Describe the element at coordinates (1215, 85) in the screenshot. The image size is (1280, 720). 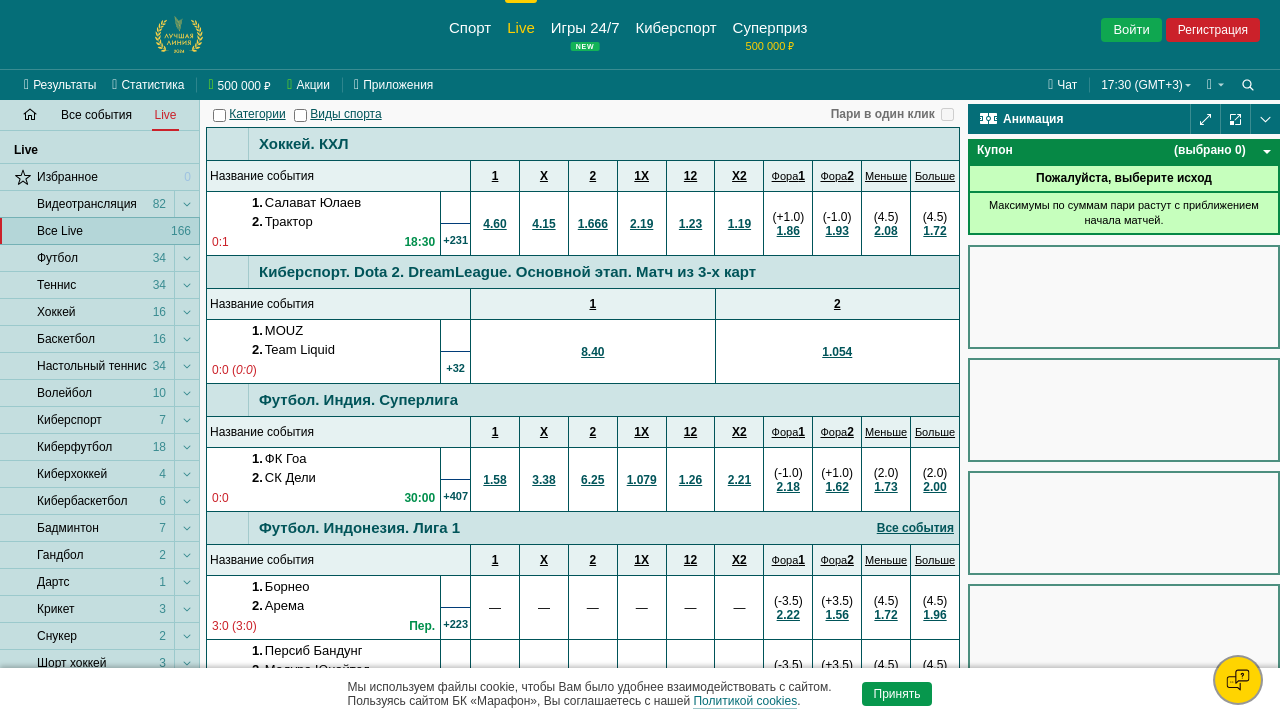
I see `[button]` at that location.